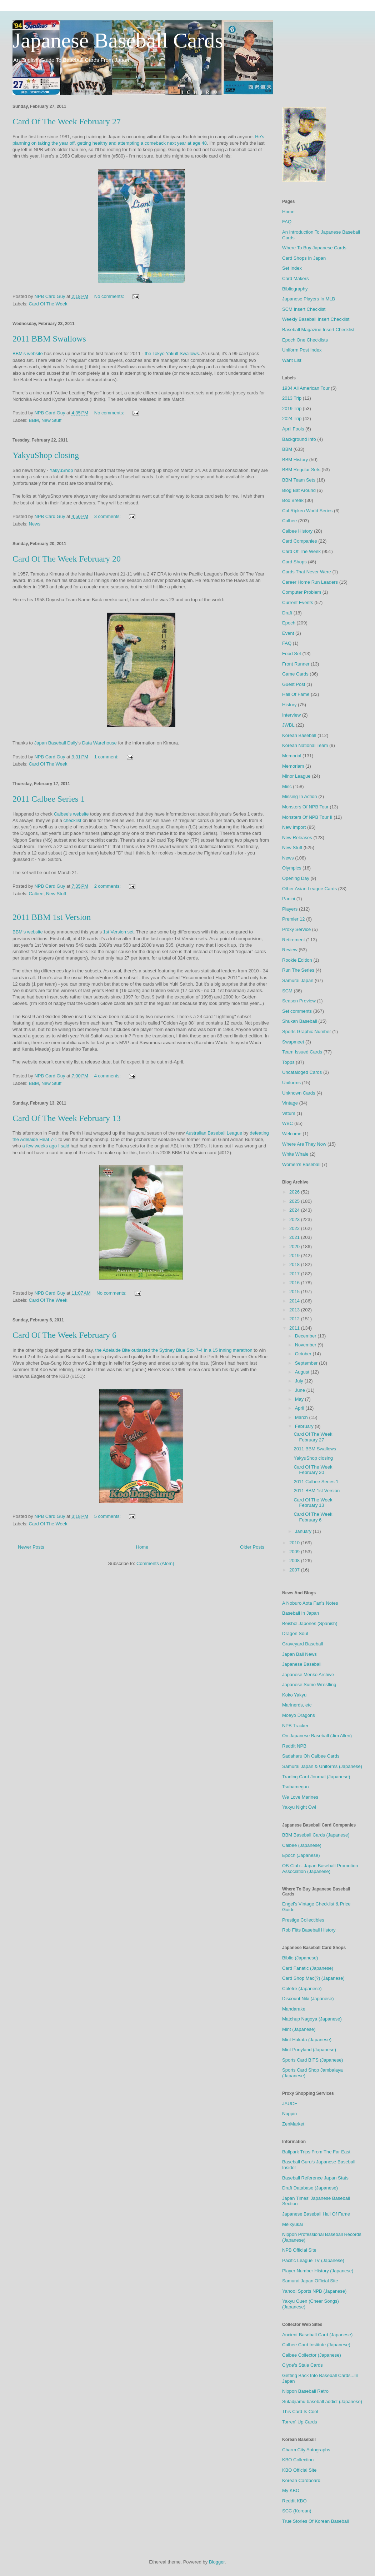 The width and height of the screenshot is (375, 2576). What do you see at coordinates (108, 1075) in the screenshot?
I see `4 comments:` at bounding box center [108, 1075].